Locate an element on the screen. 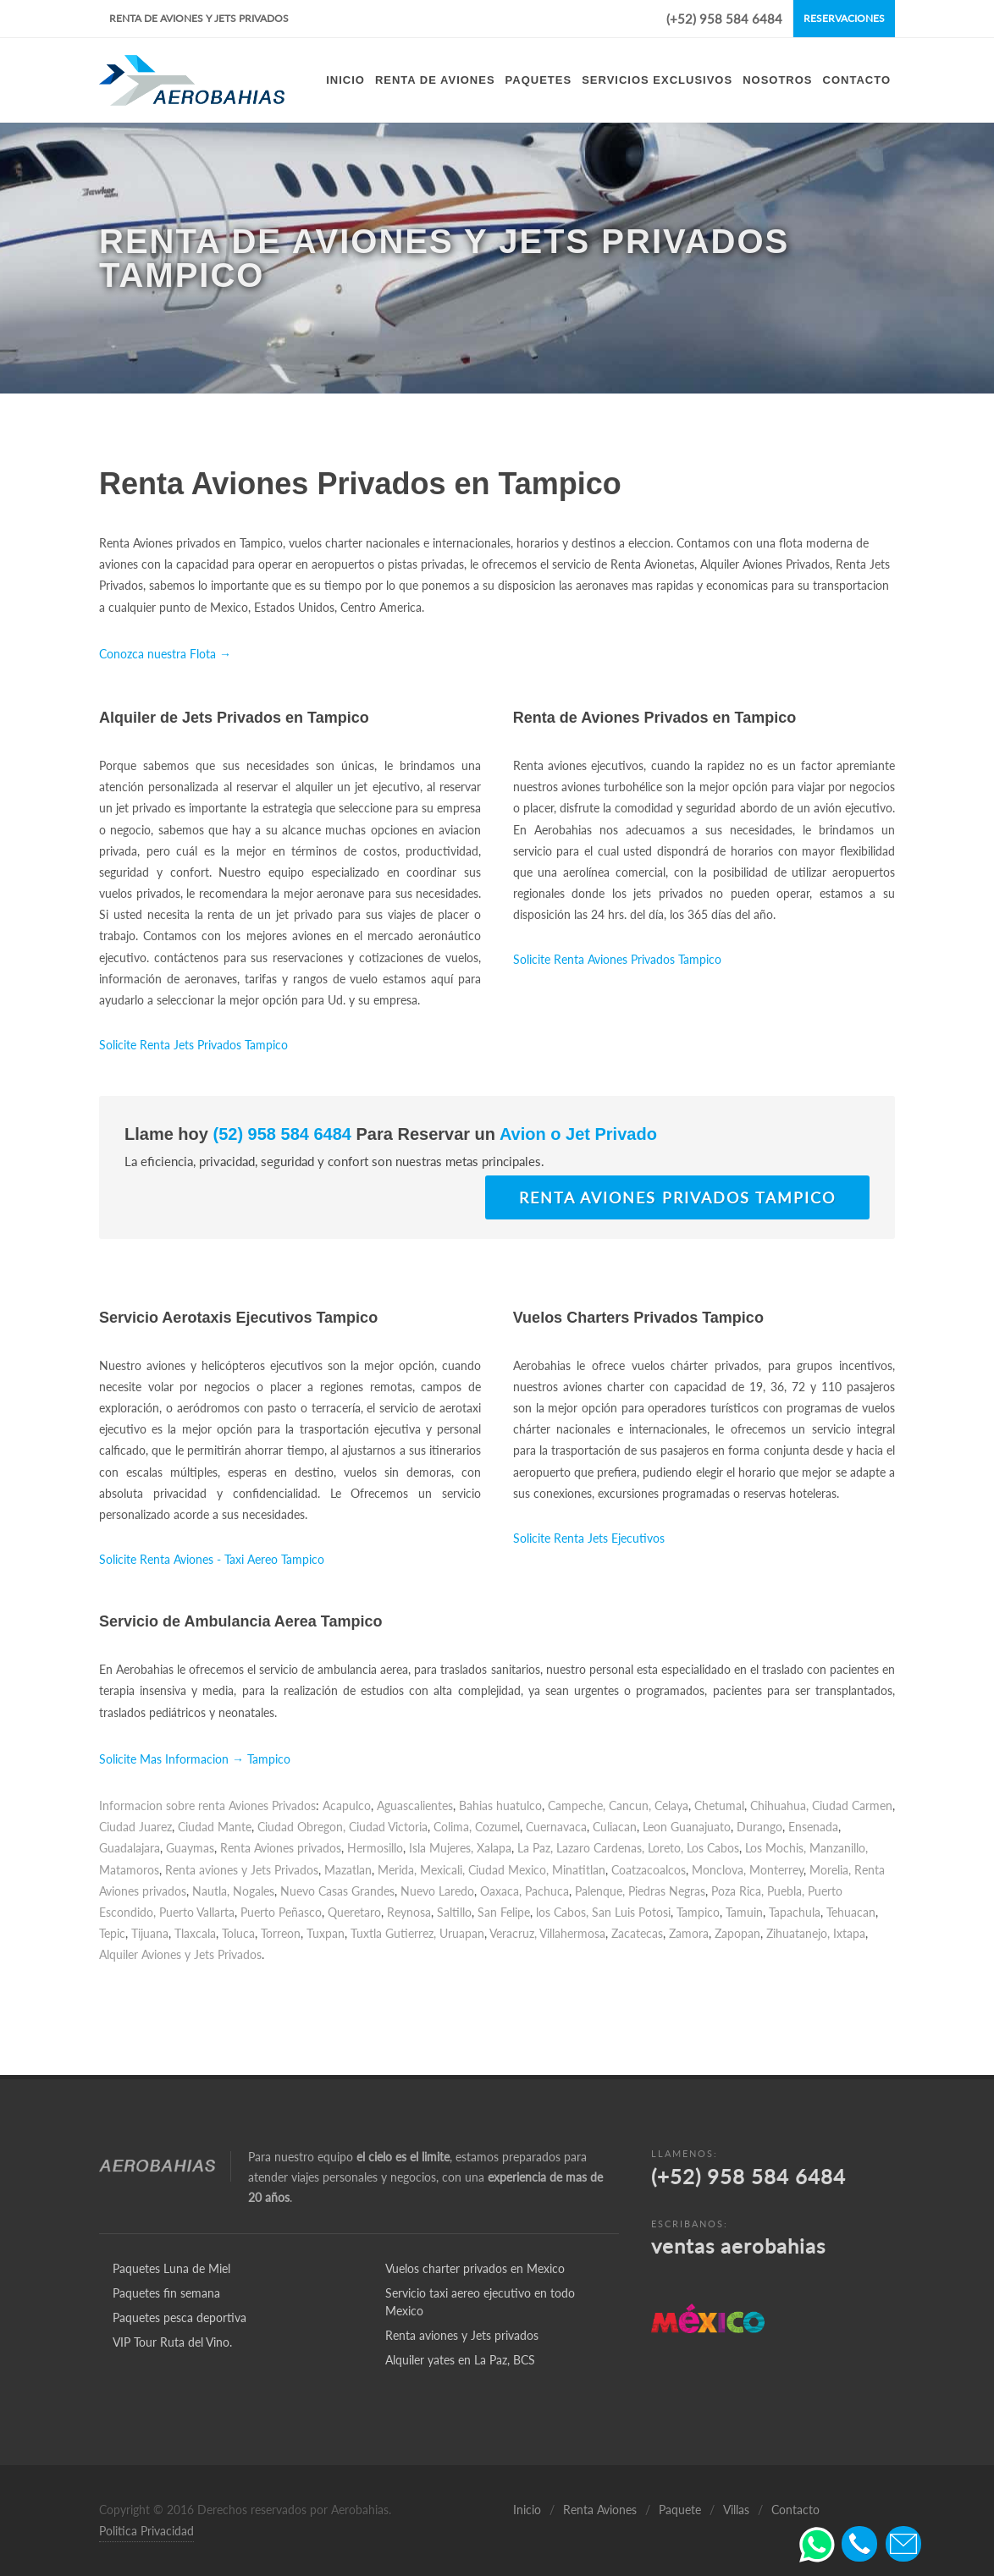 This screenshot has width=994, height=2576. Solicite Renta Jets Privados Tampico is located at coordinates (193, 1045).